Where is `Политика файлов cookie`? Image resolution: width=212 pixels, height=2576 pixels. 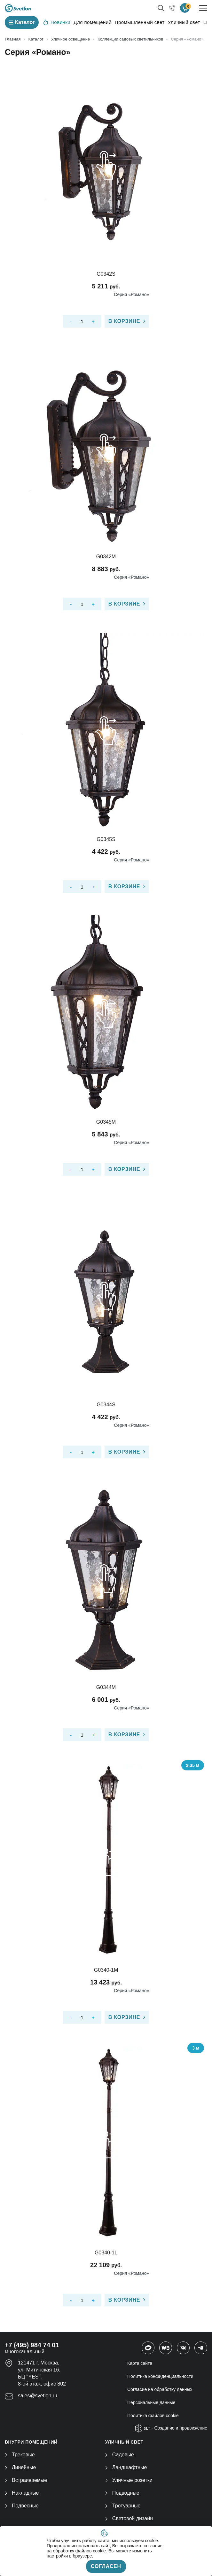 Политика файлов cookie is located at coordinates (153, 2415).